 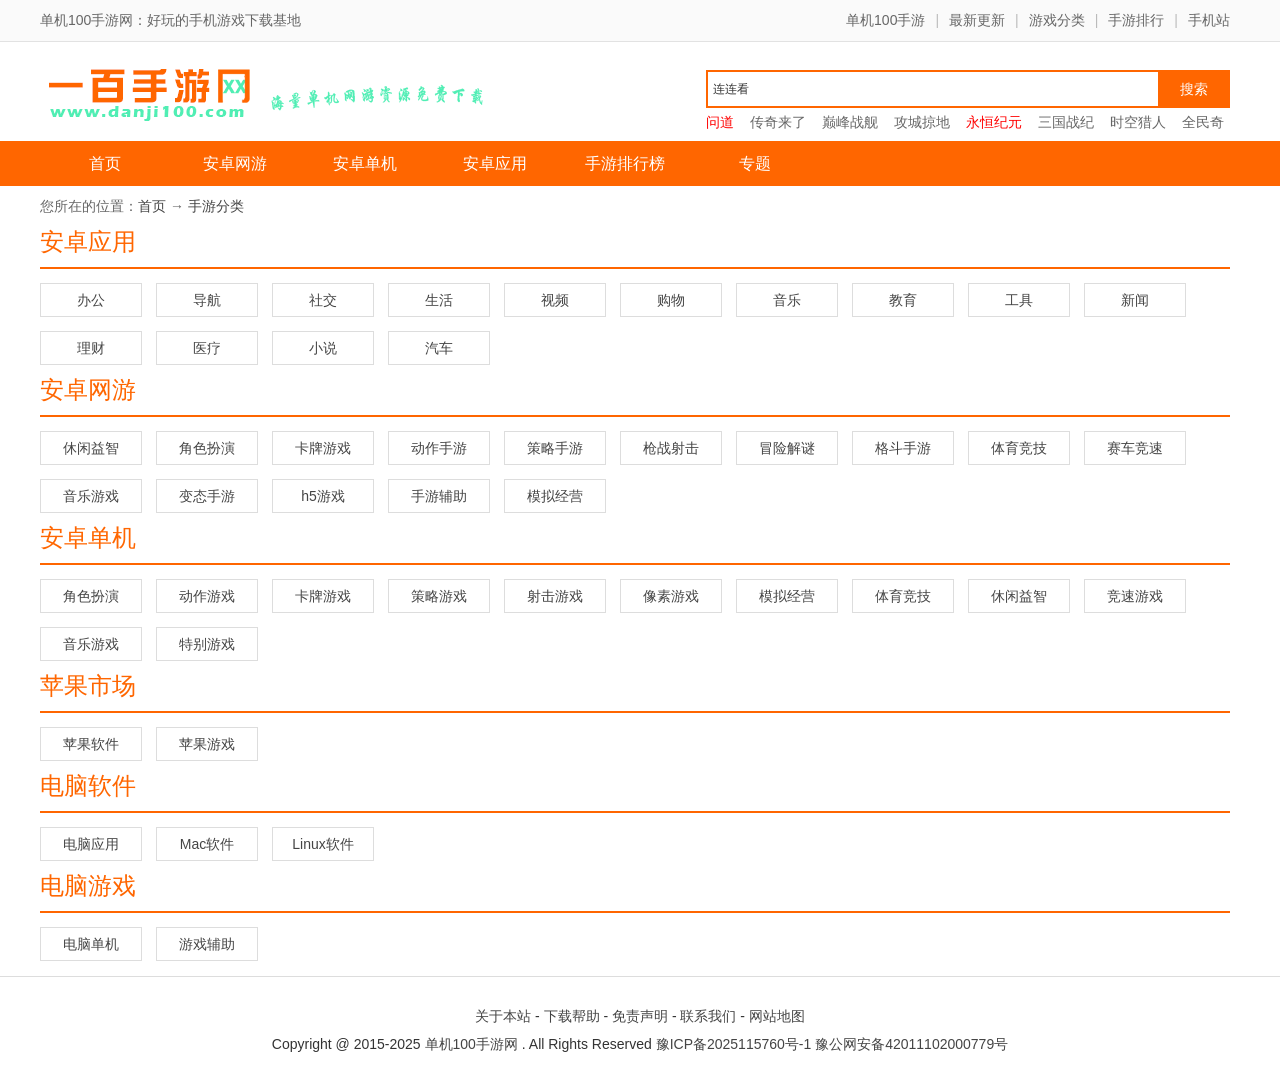 I want to click on 变态手游, so click(x=207, y=496).